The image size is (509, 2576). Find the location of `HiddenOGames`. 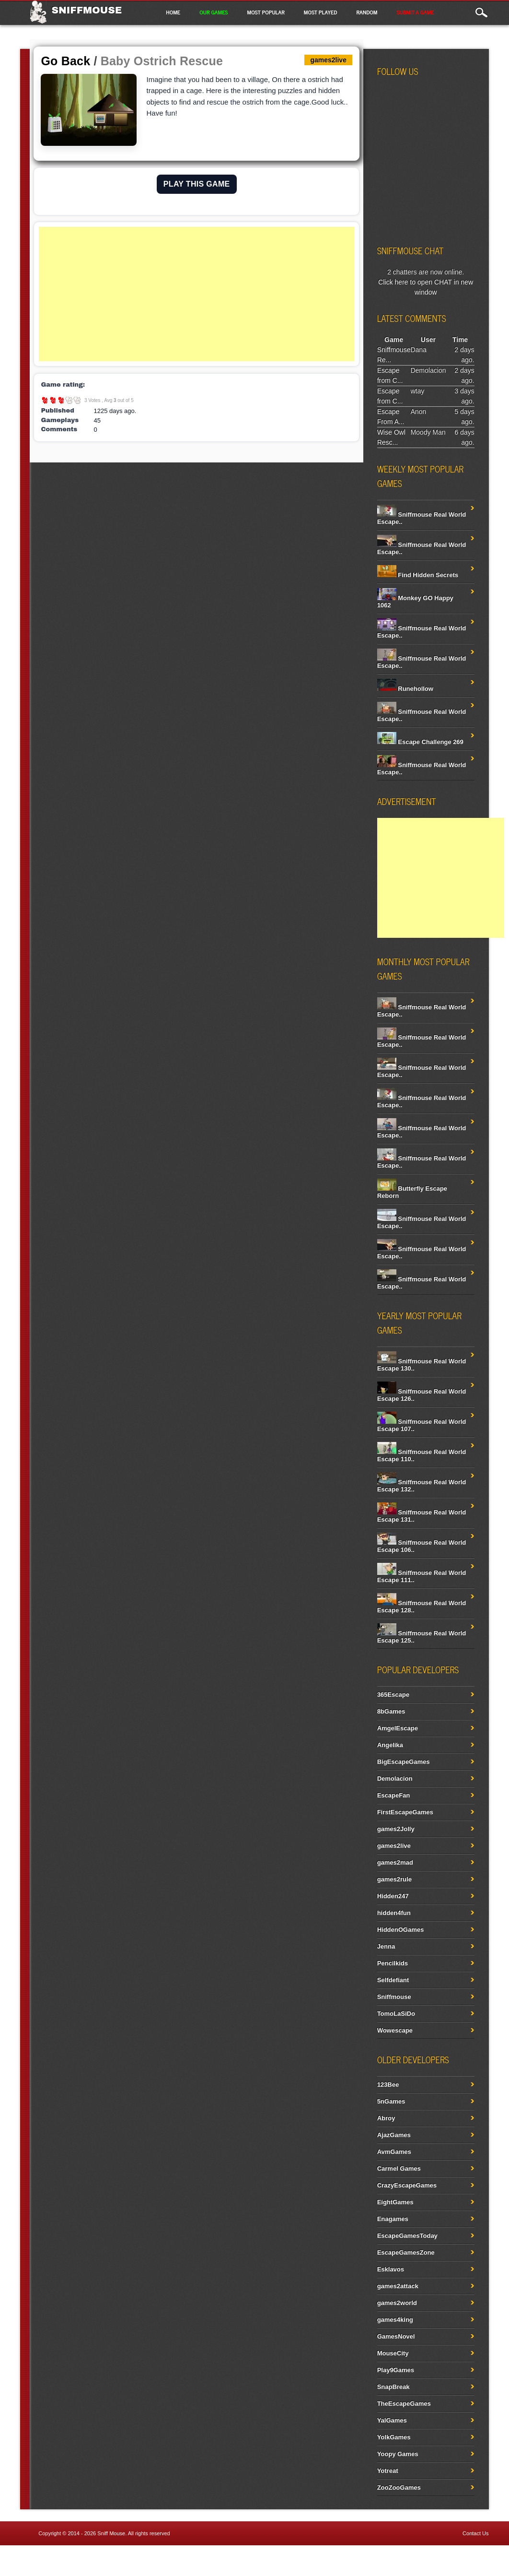

HiddenOGames is located at coordinates (400, 1929).